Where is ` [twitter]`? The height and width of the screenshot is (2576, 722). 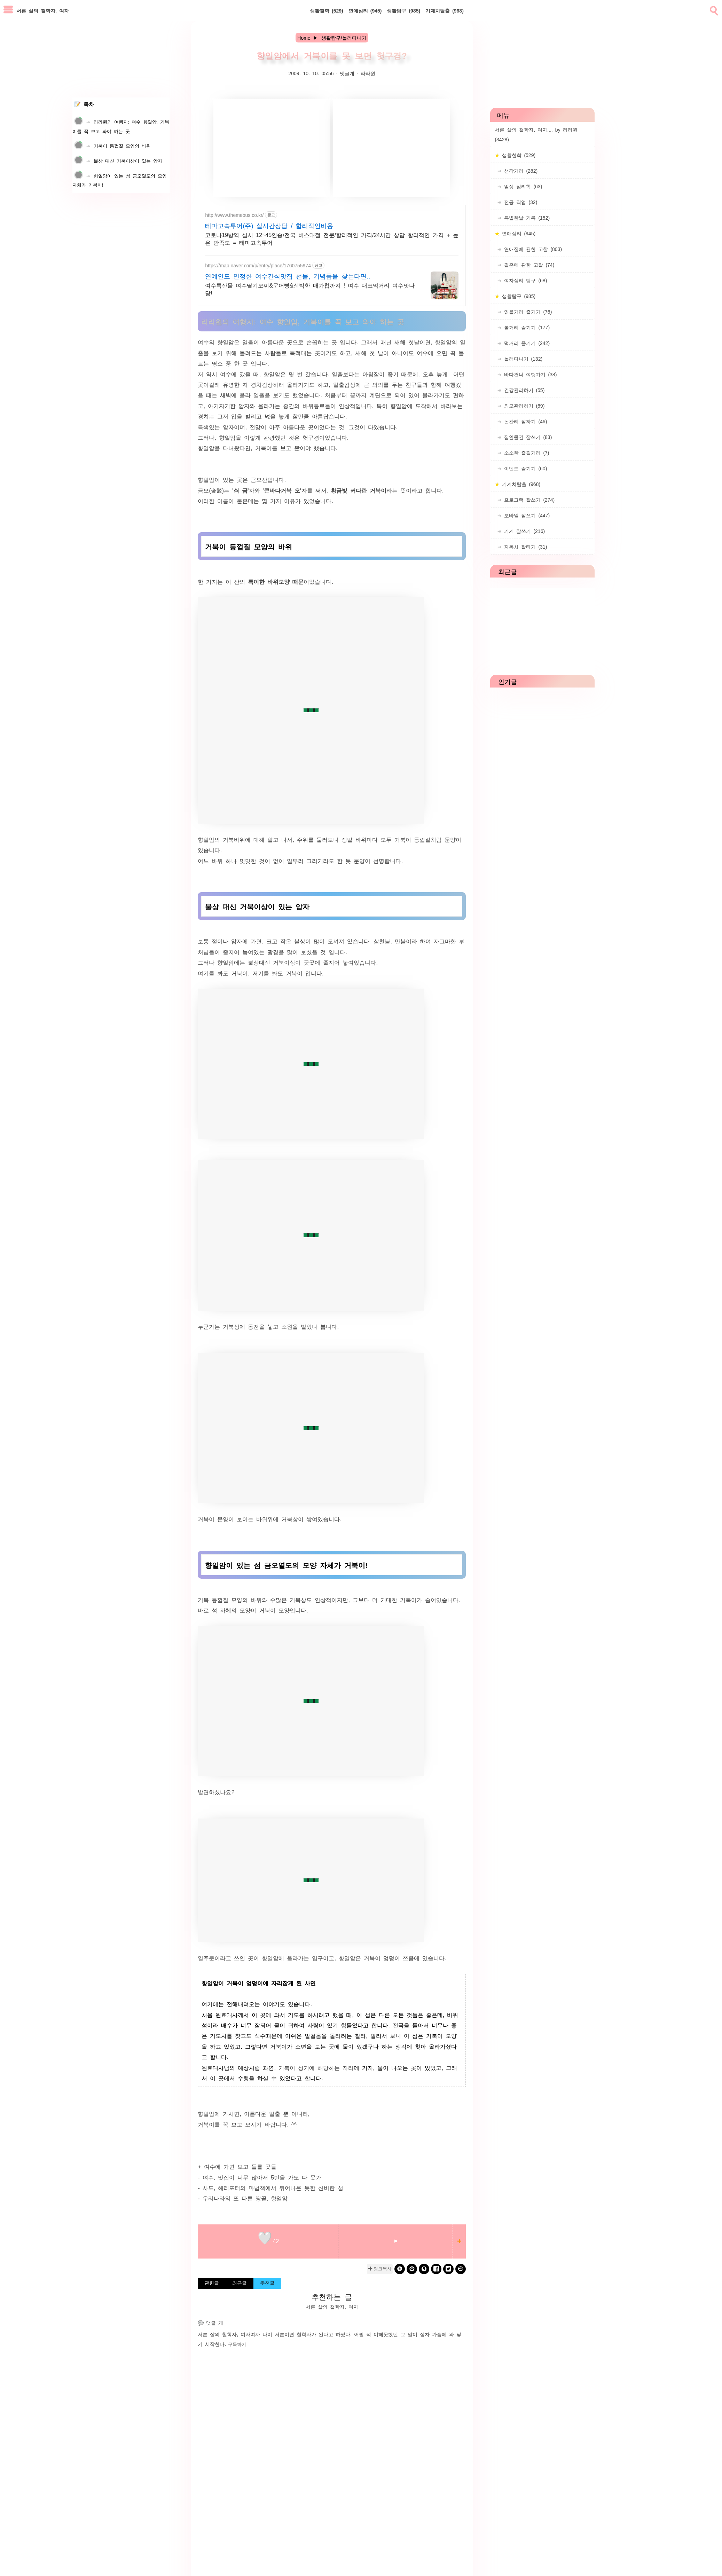
 [twitter] is located at coordinates (448, 2268).